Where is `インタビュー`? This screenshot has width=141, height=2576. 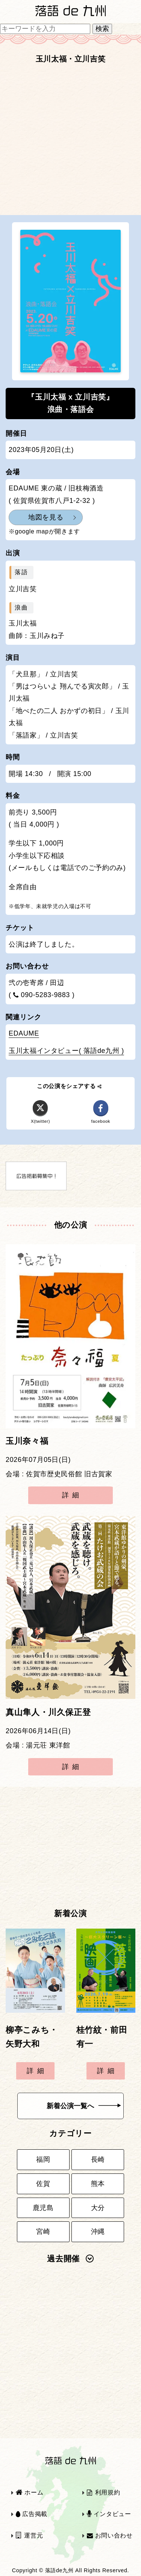
インタビュー is located at coordinates (109, 2514).